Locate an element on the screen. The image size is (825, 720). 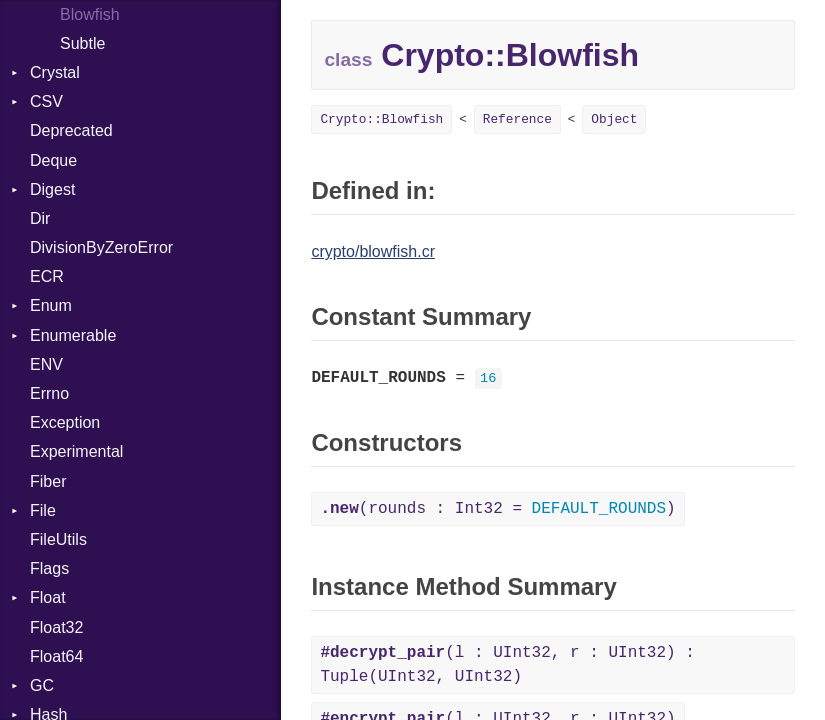
Deprecated is located at coordinates (71, 130).